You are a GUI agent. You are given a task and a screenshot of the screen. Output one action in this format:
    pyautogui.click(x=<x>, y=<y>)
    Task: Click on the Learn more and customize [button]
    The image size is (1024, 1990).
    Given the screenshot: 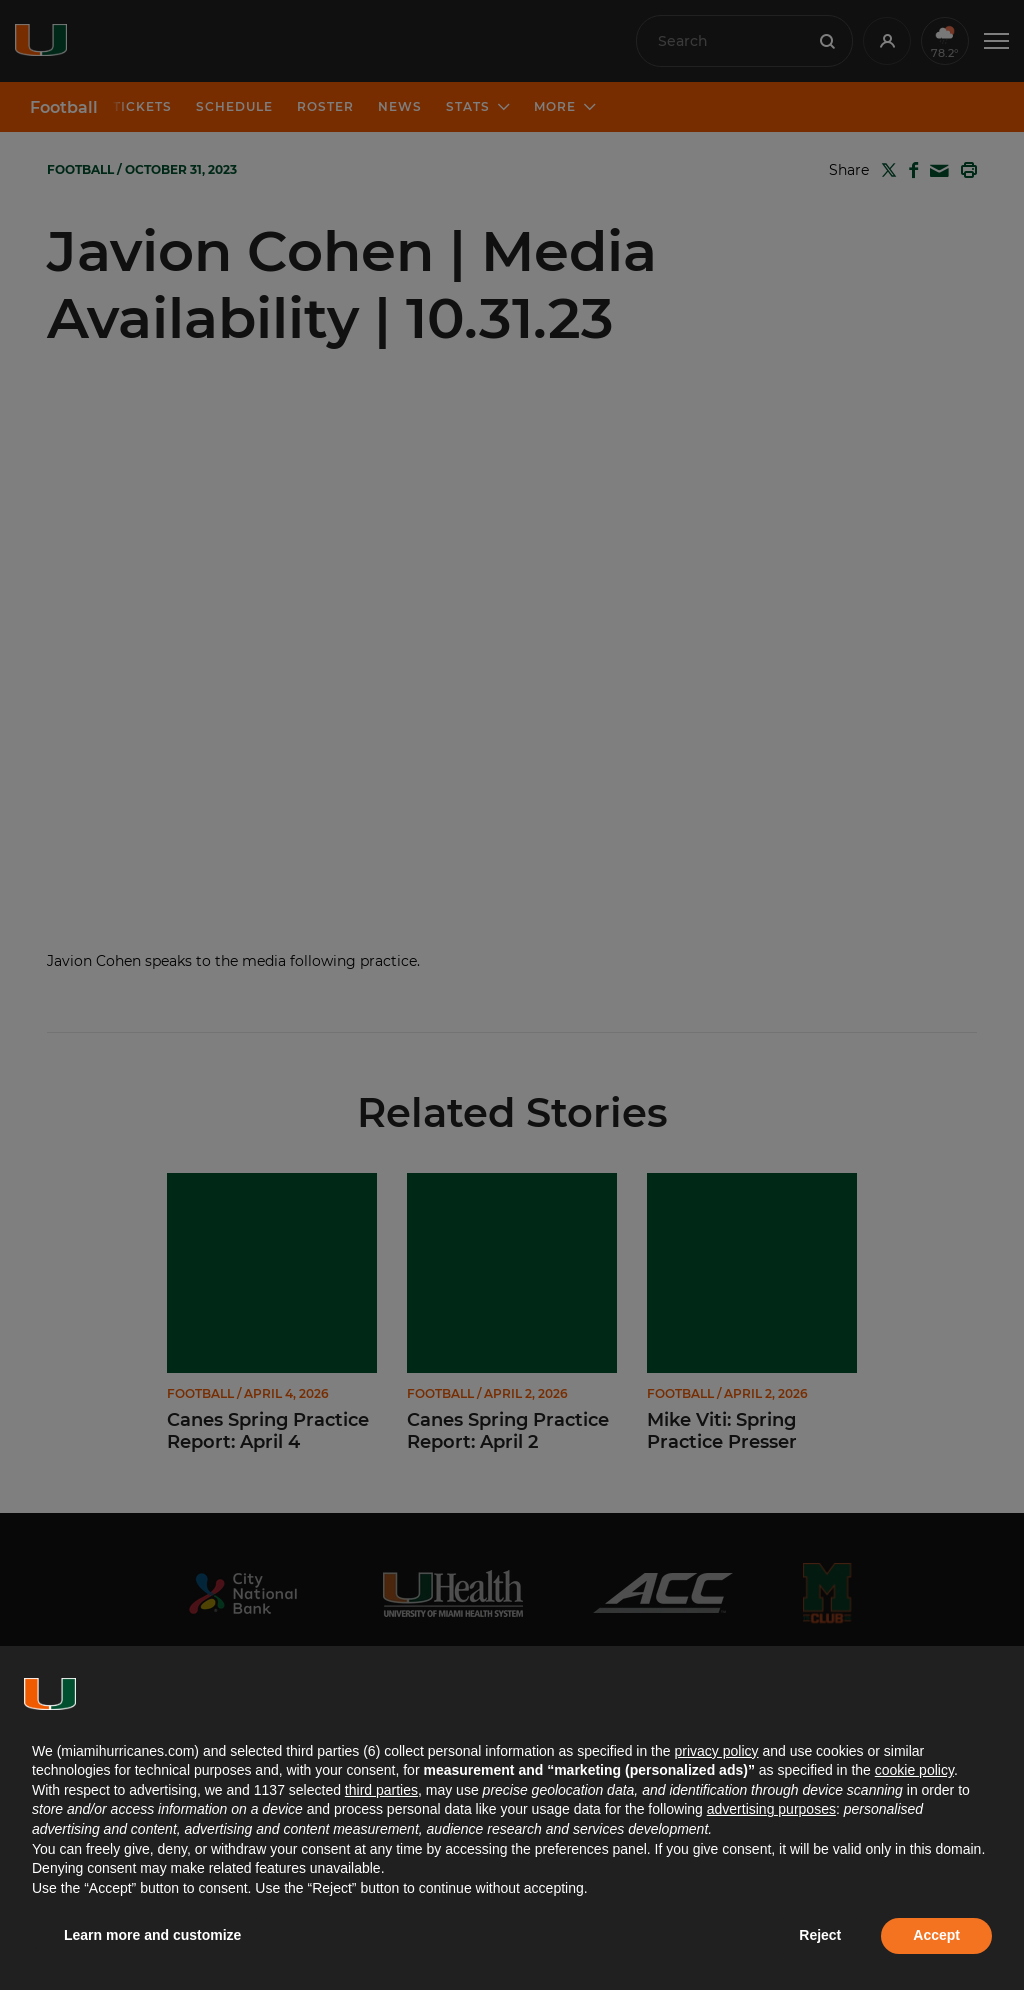 What is the action you would take?
    pyautogui.click(x=152, y=1935)
    